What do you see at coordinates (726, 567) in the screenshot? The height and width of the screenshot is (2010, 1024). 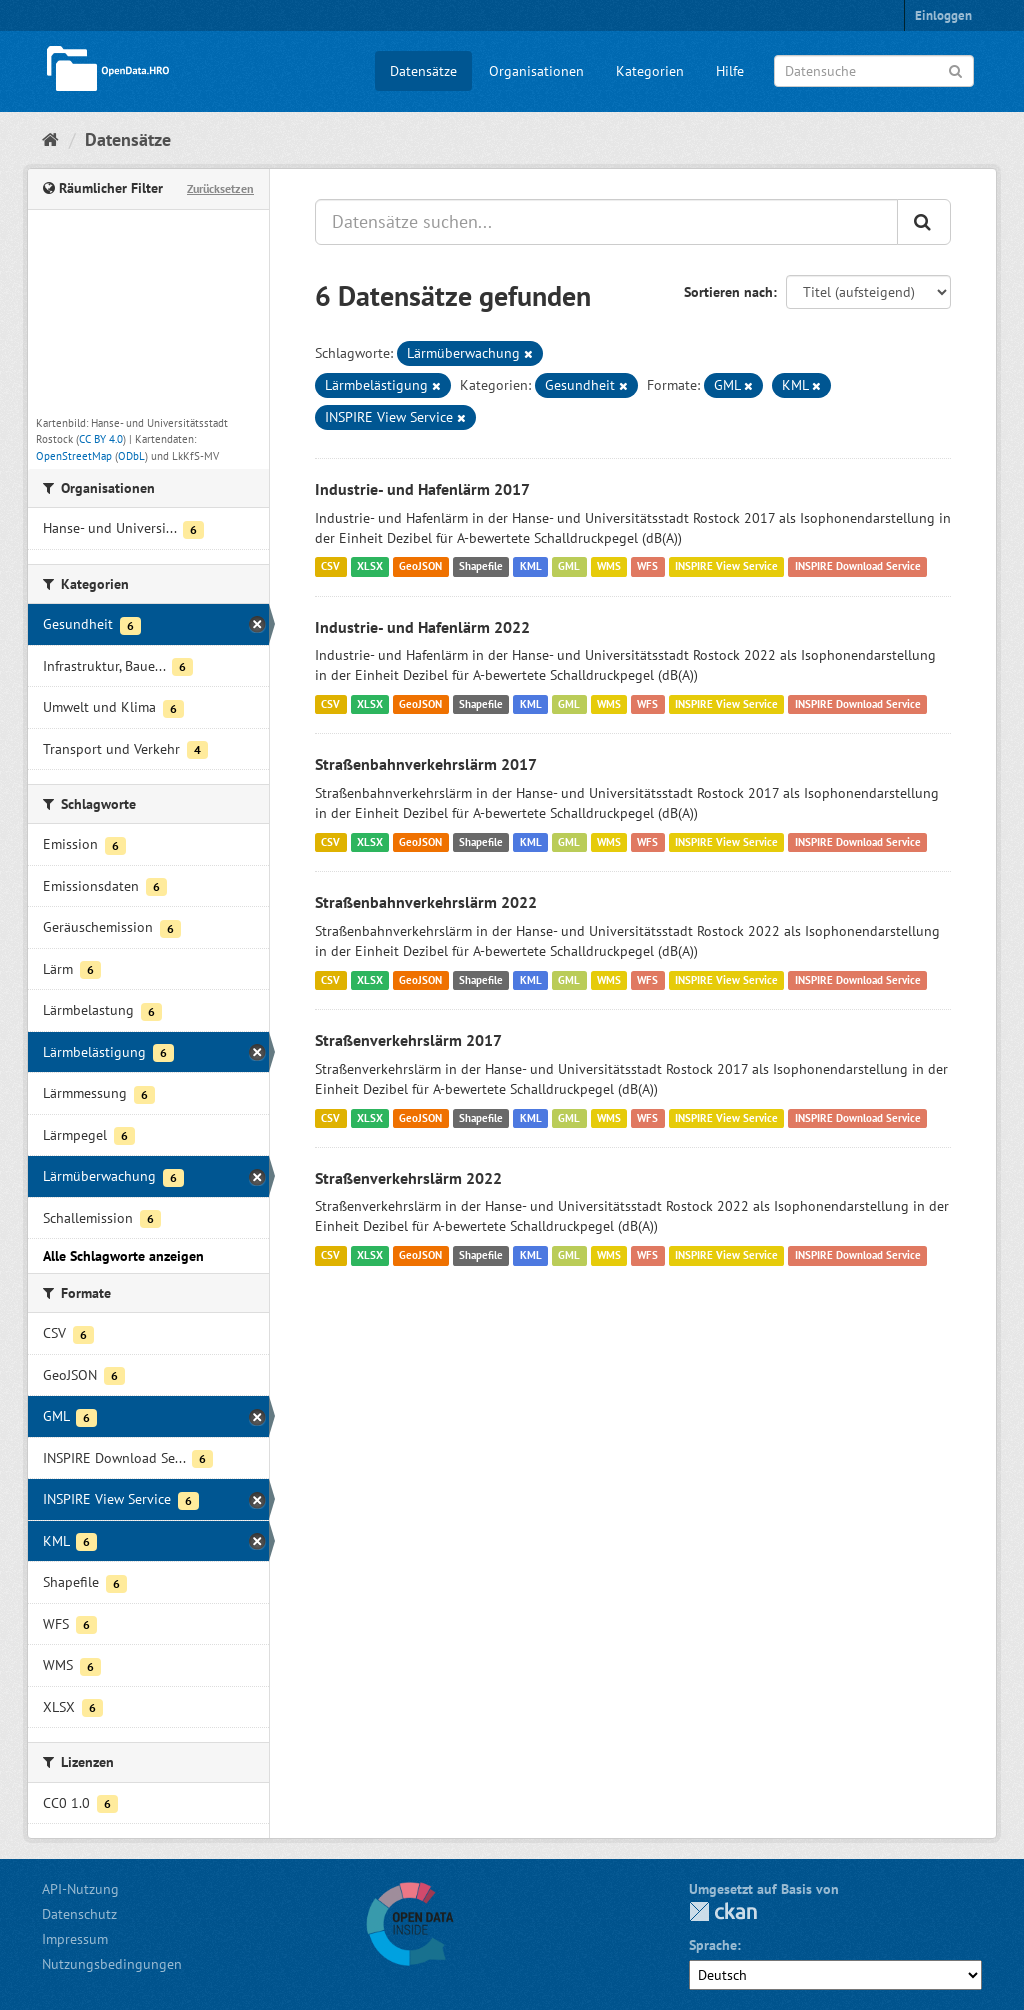 I see `INSPIRE View Service` at bounding box center [726, 567].